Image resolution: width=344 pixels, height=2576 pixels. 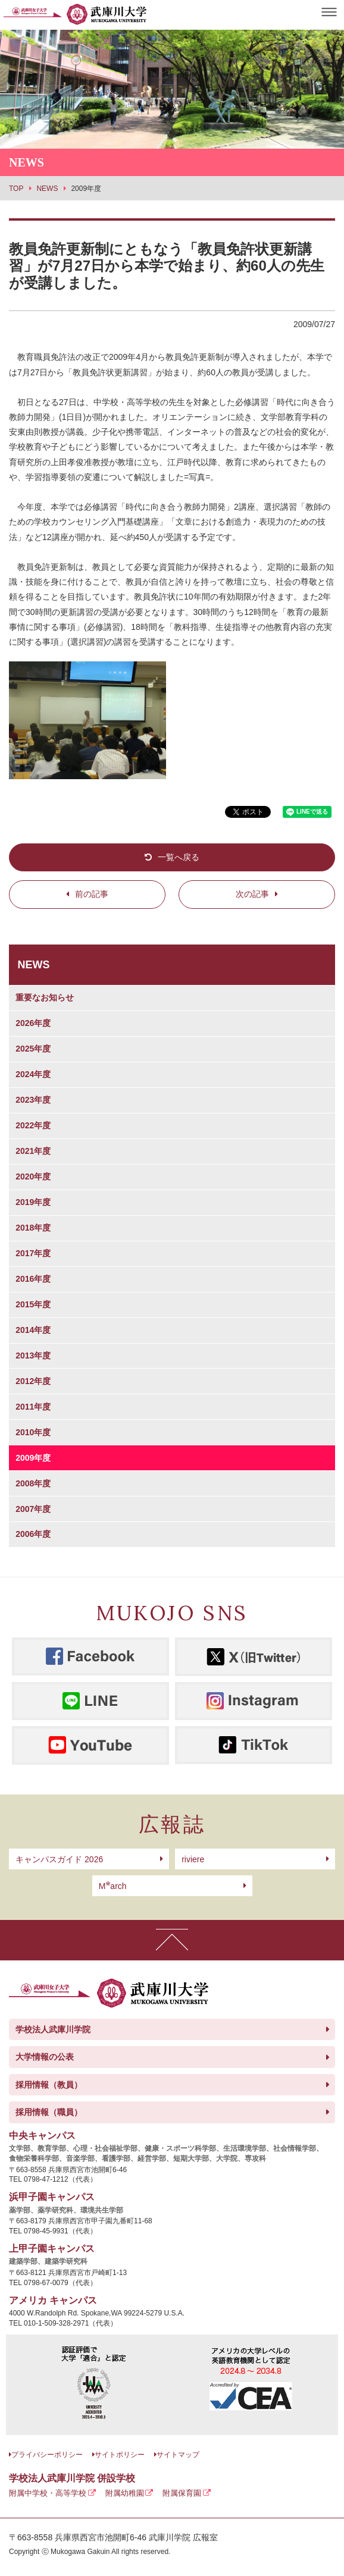 I want to click on 2012年度, so click(x=33, y=1381).